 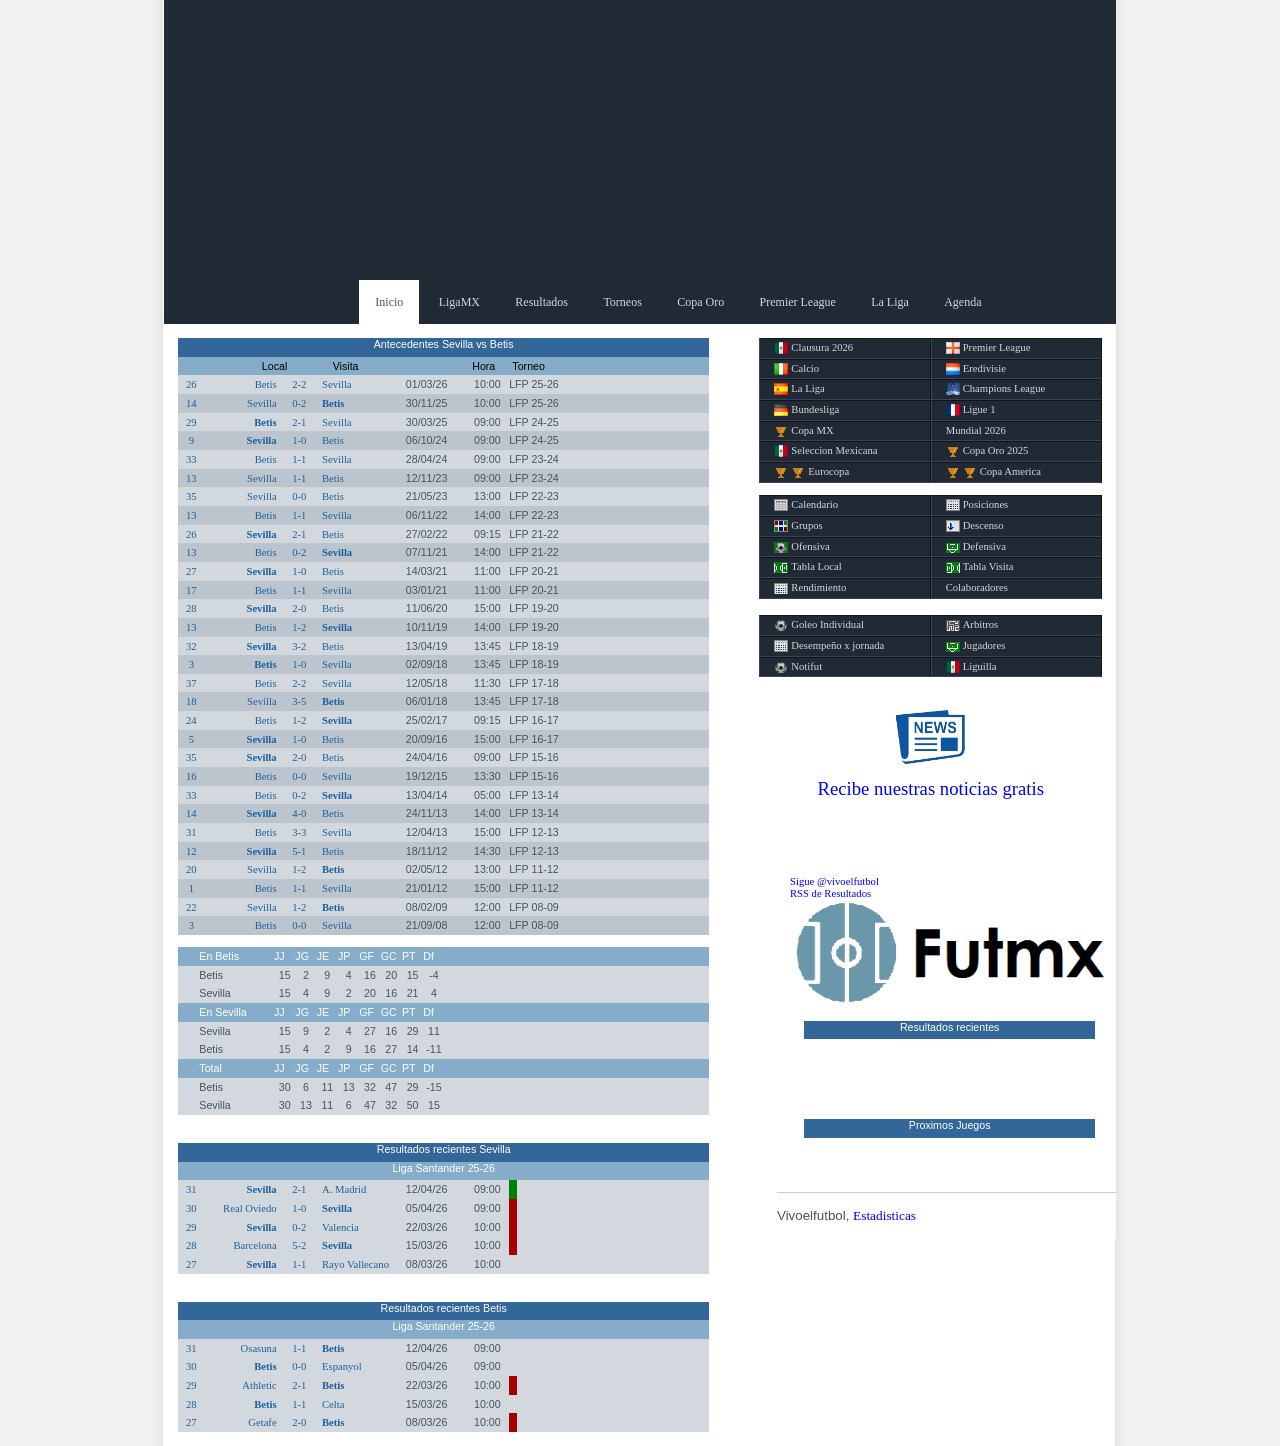 I want to click on 18, so click(x=191, y=701).